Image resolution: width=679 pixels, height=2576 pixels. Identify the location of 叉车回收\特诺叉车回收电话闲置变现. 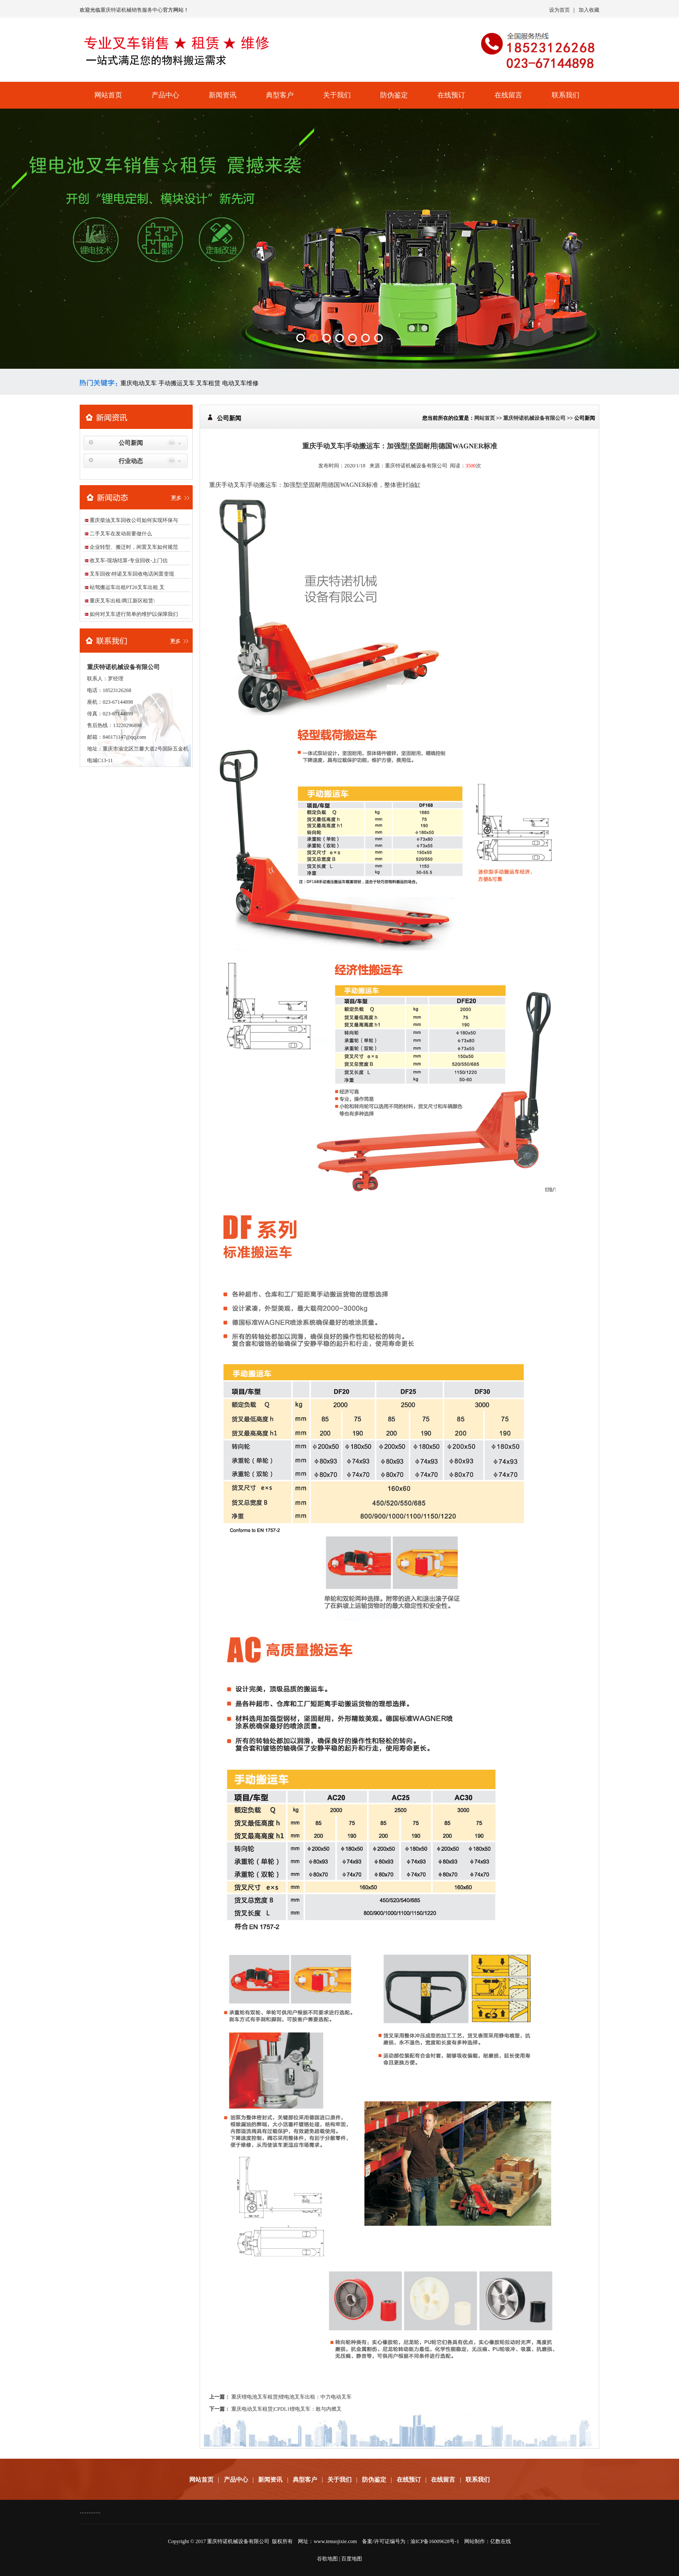
(132, 574).